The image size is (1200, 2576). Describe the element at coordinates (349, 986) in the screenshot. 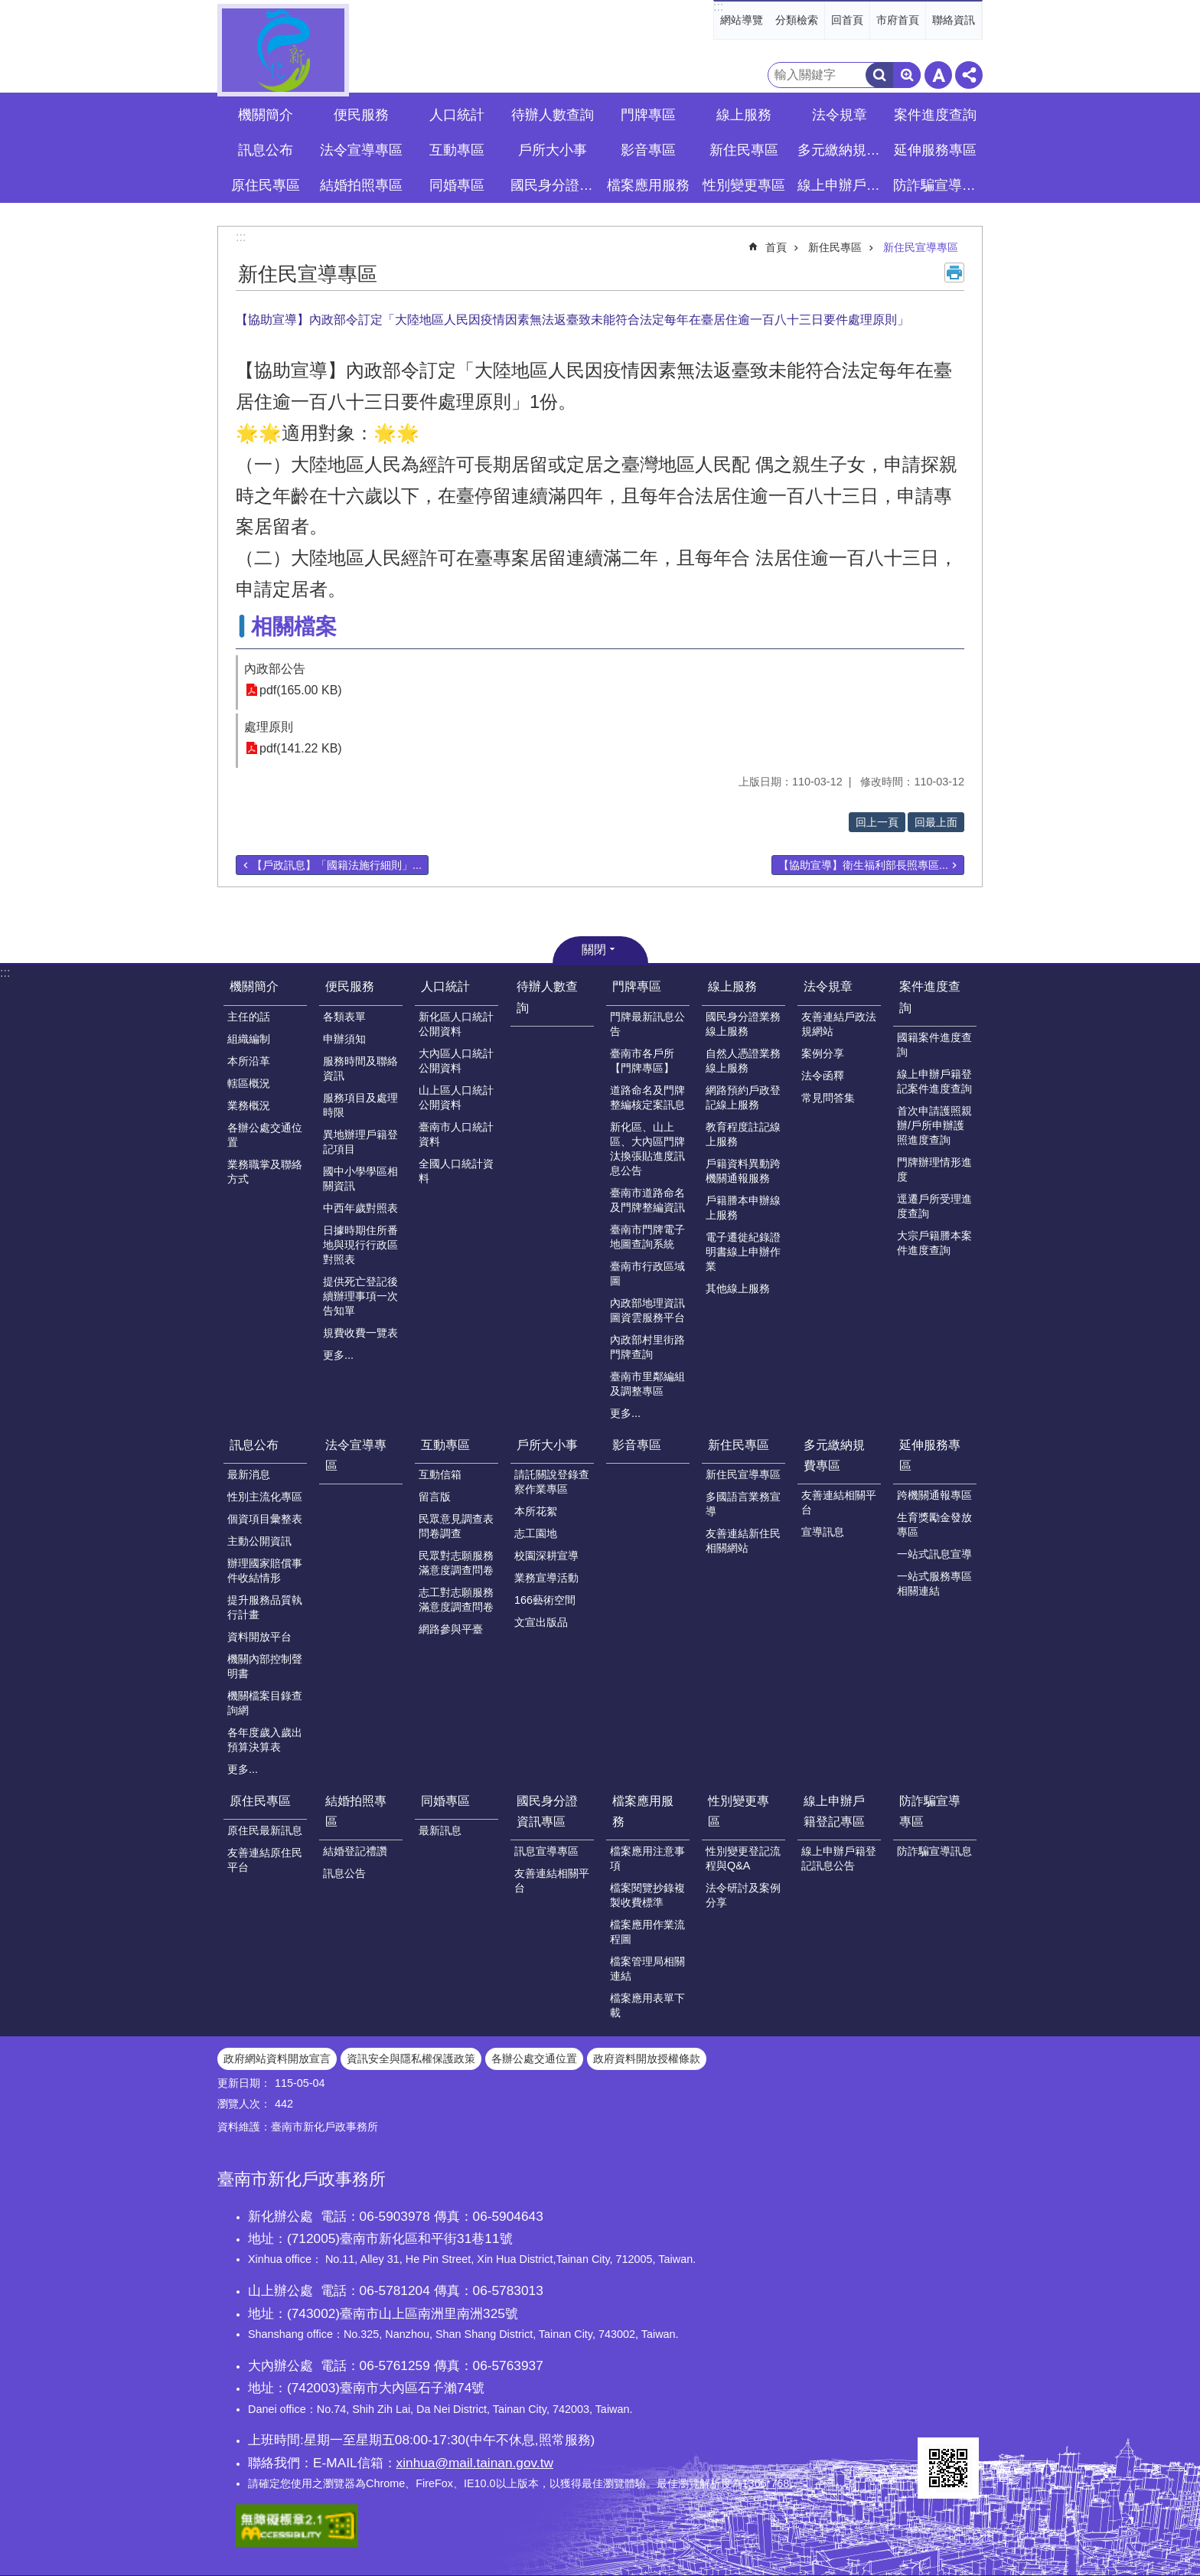

I see `便民服務` at that location.